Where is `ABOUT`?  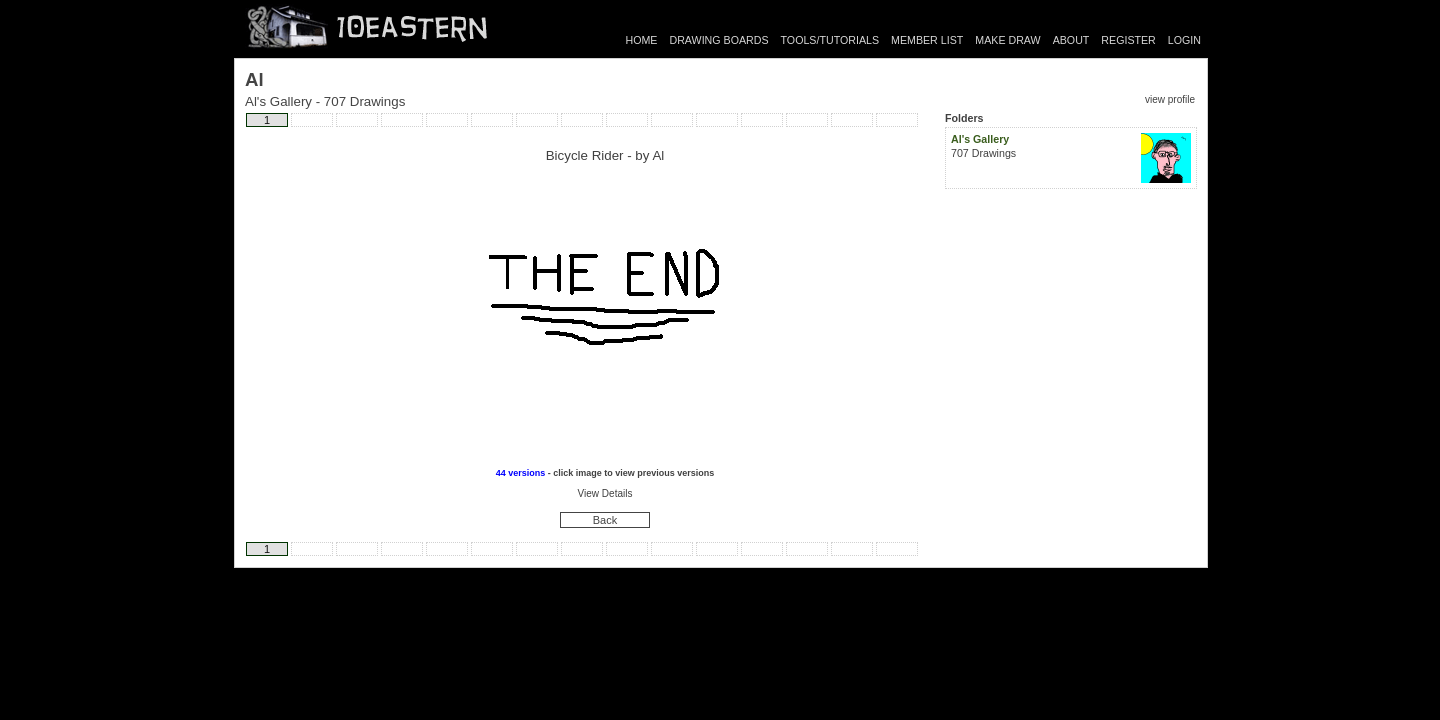
ABOUT is located at coordinates (1071, 40).